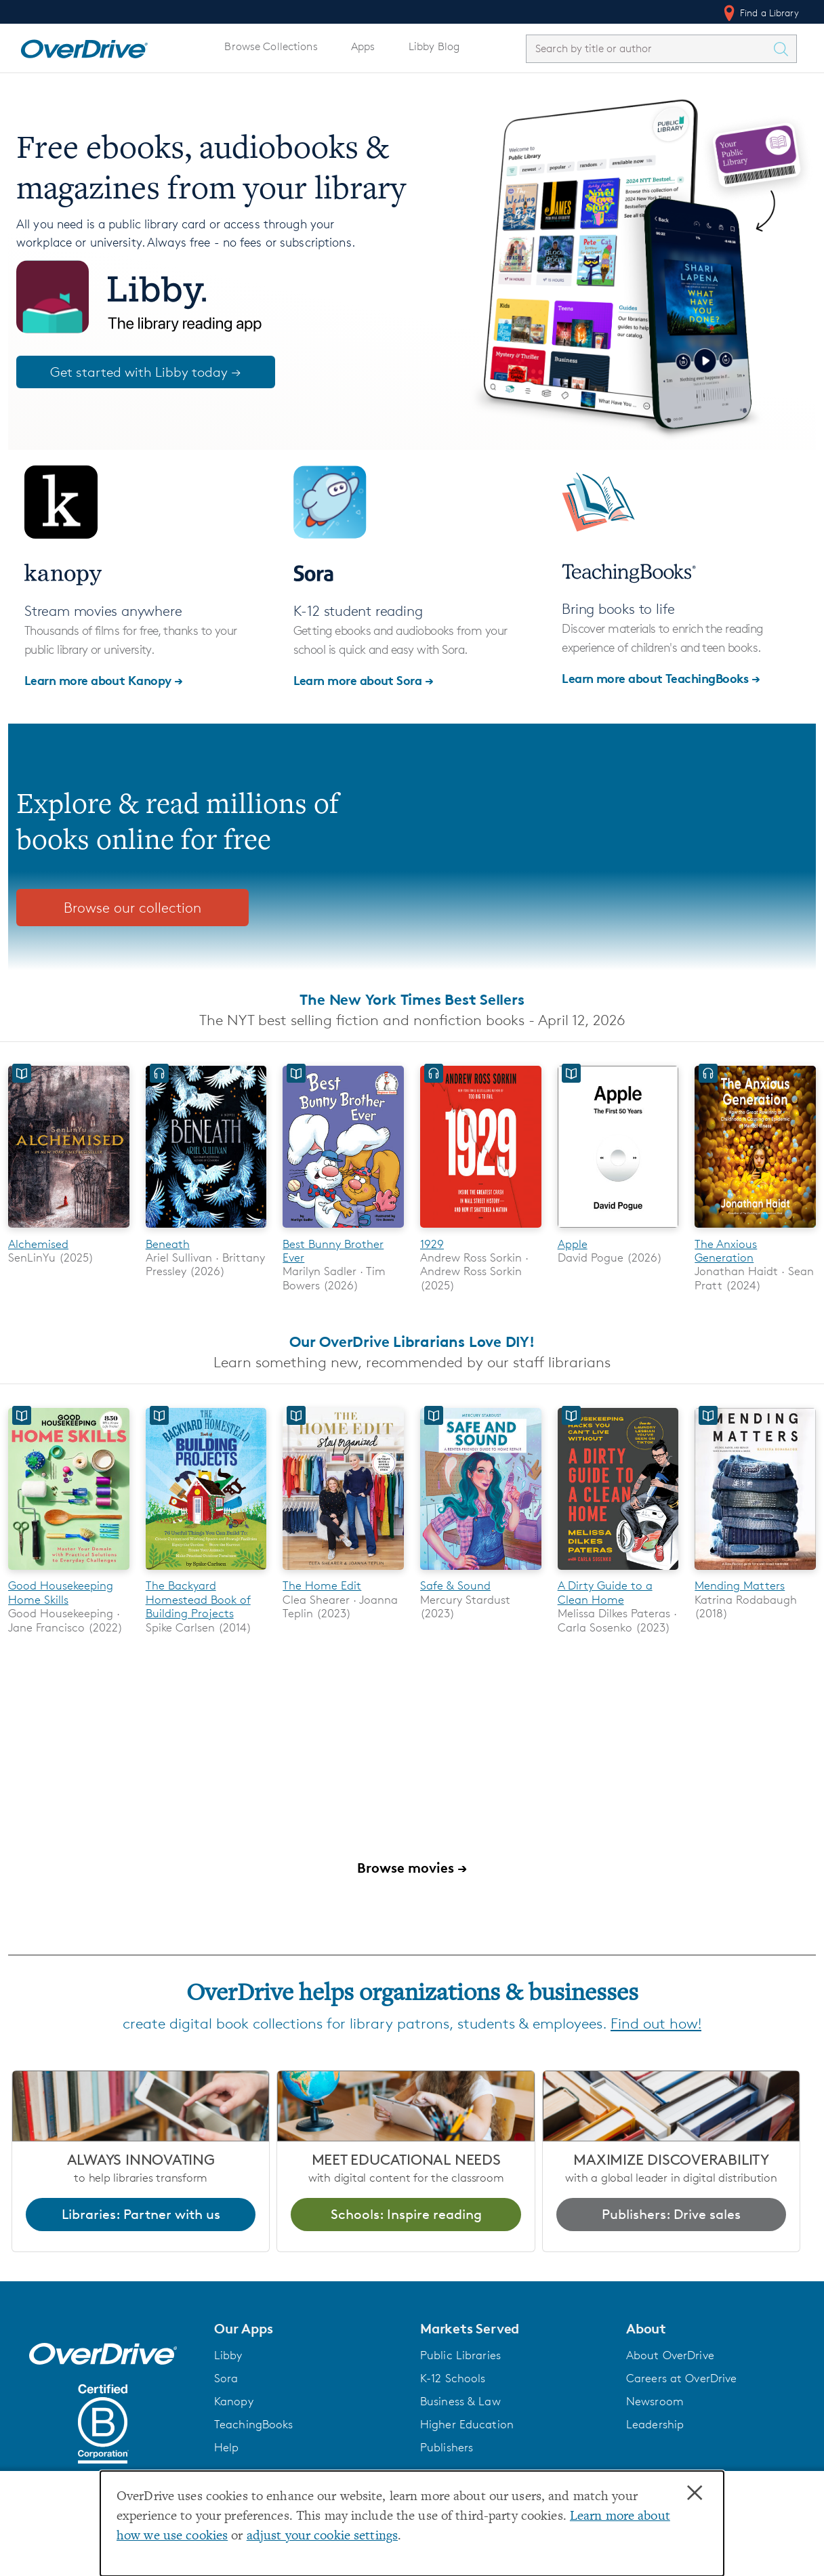 The height and width of the screenshot is (2576, 824). Describe the element at coordinates (605, 1593) in the screenshot. I see `A Dirty Guide to a Clean Home` at that location.